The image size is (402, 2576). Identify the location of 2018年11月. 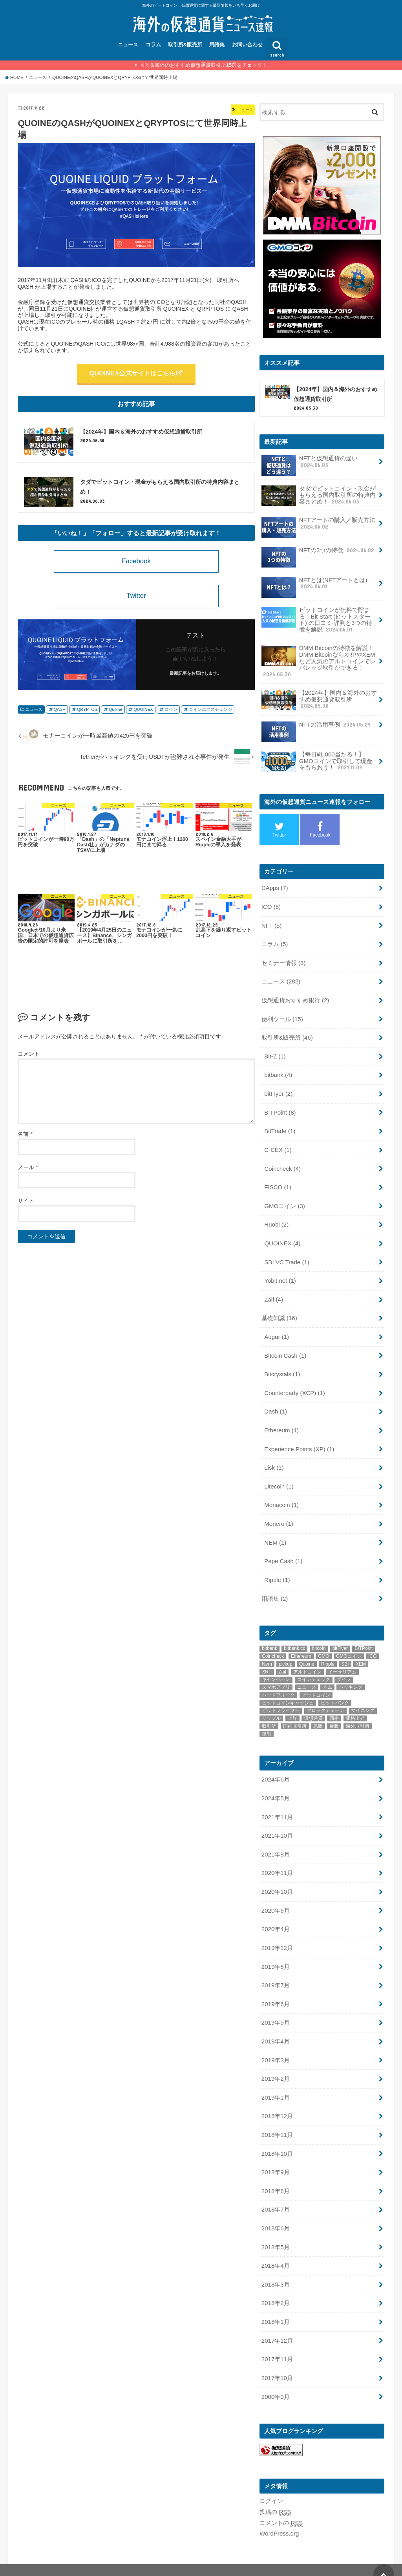
(276, 2117).